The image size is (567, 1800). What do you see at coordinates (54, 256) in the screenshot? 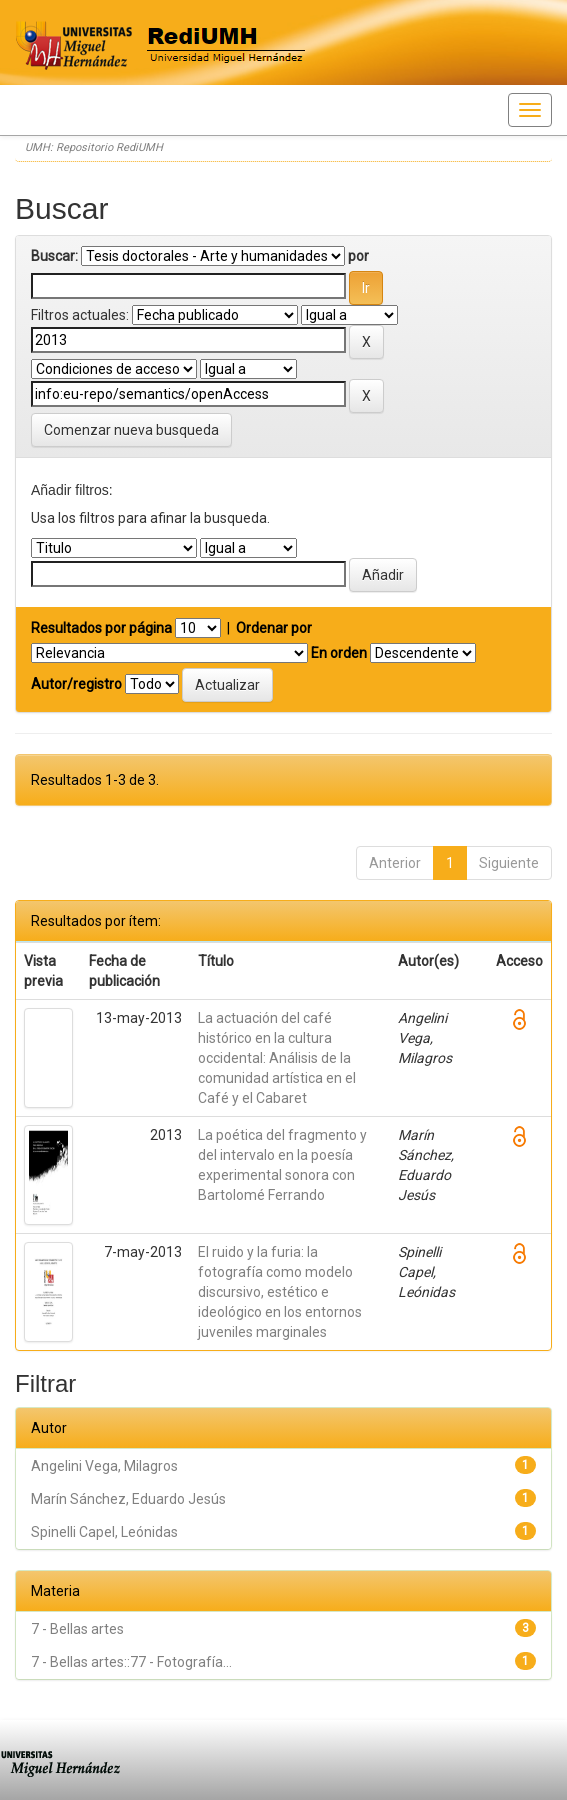
I see `Buscar:` at bounding box center [54, 256].